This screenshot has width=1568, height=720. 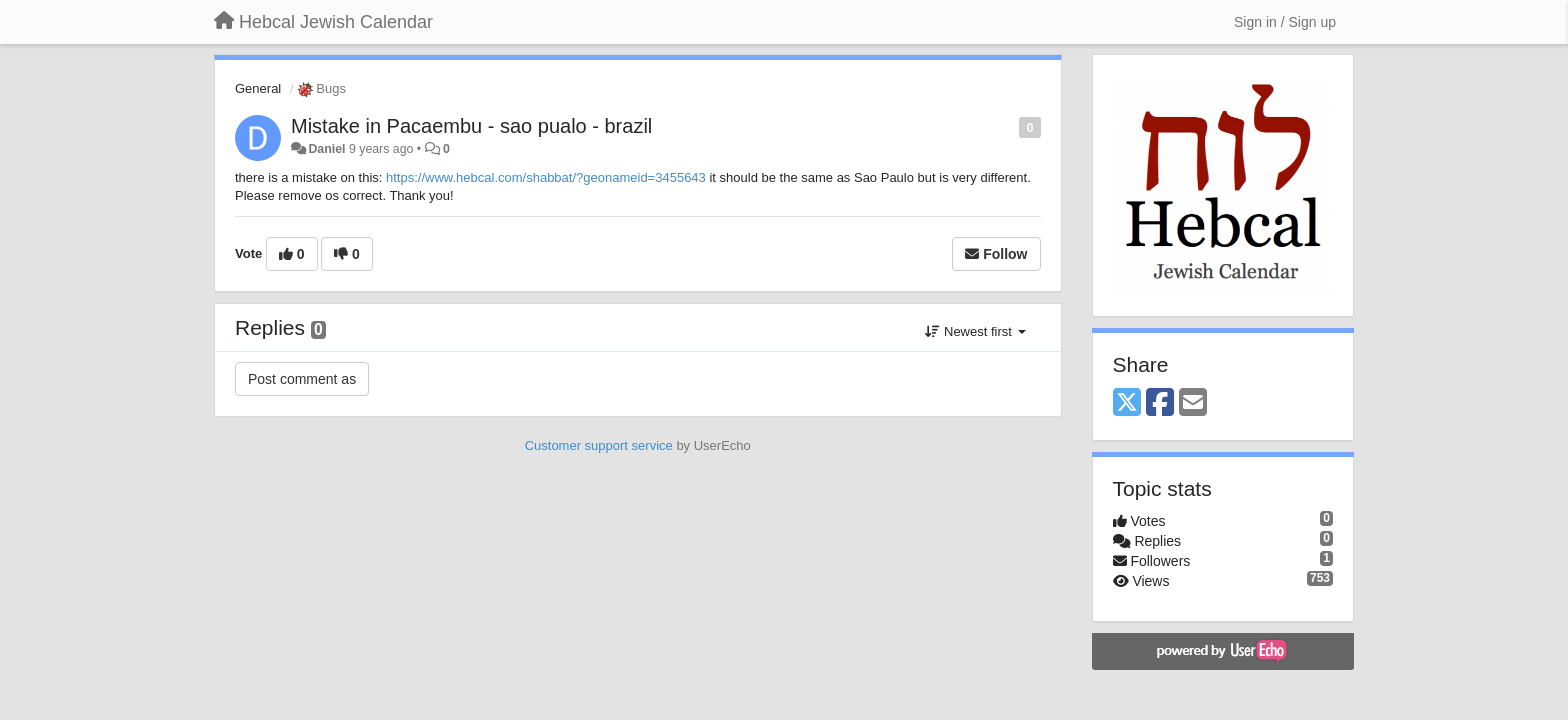 What do you see at coordinates (546, 177) in the screenshot?
I see `https://www.hebcal.com/shabbat/?geonameid=3455643` at bounding box center [546, 177].